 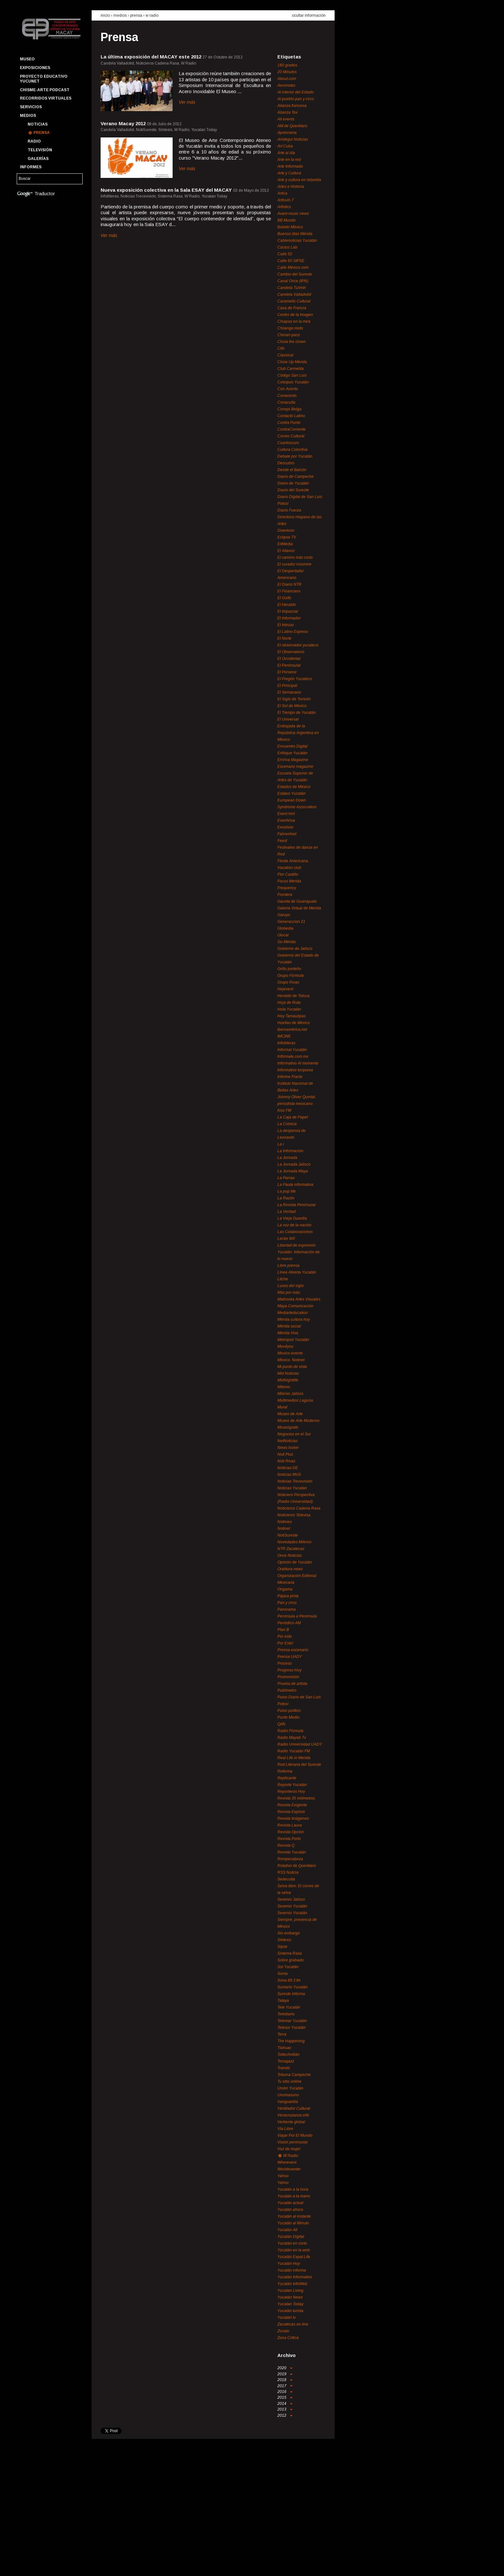 What do you see at coordinates (289, 665) in the screenshot?
I see `El Peninsular` at bounding box center [289, 665].